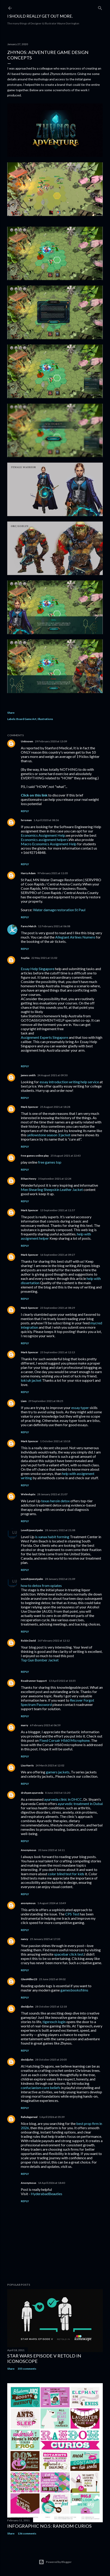  Describe the element at coordinates (40, 16) in the screenshot. I see `I should really get out more.` at that location.